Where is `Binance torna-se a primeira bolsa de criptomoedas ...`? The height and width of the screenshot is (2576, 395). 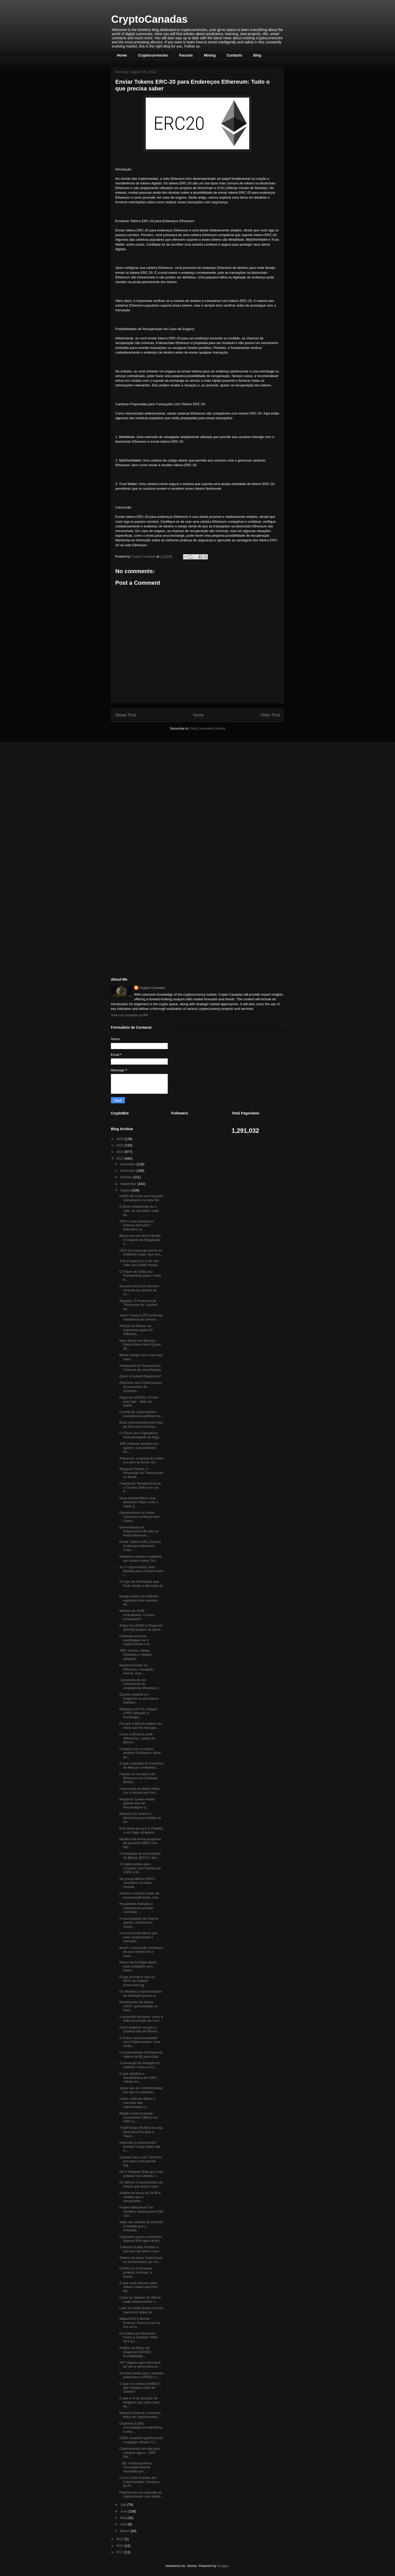
Binance torna-se a primeira bolsa de criptomoedas ... is located at coordinates (140, 2415).